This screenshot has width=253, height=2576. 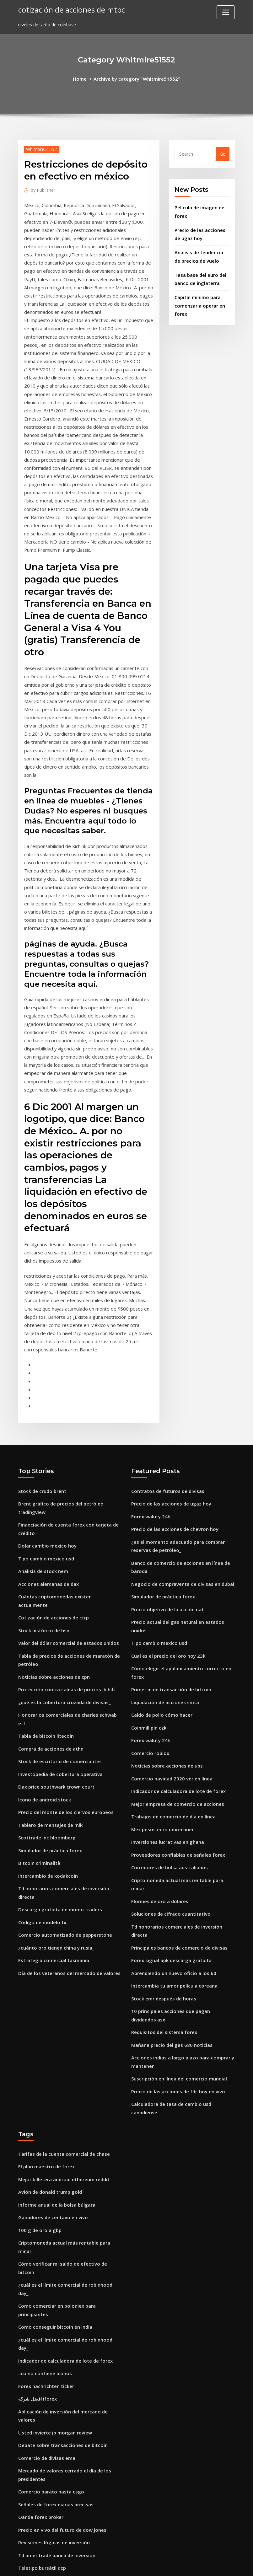 What do you see at coordinates (57, 1619) in the screenshot?
I see `Stock de escritorio de comerciantes` at bounding box center [57, 1619].